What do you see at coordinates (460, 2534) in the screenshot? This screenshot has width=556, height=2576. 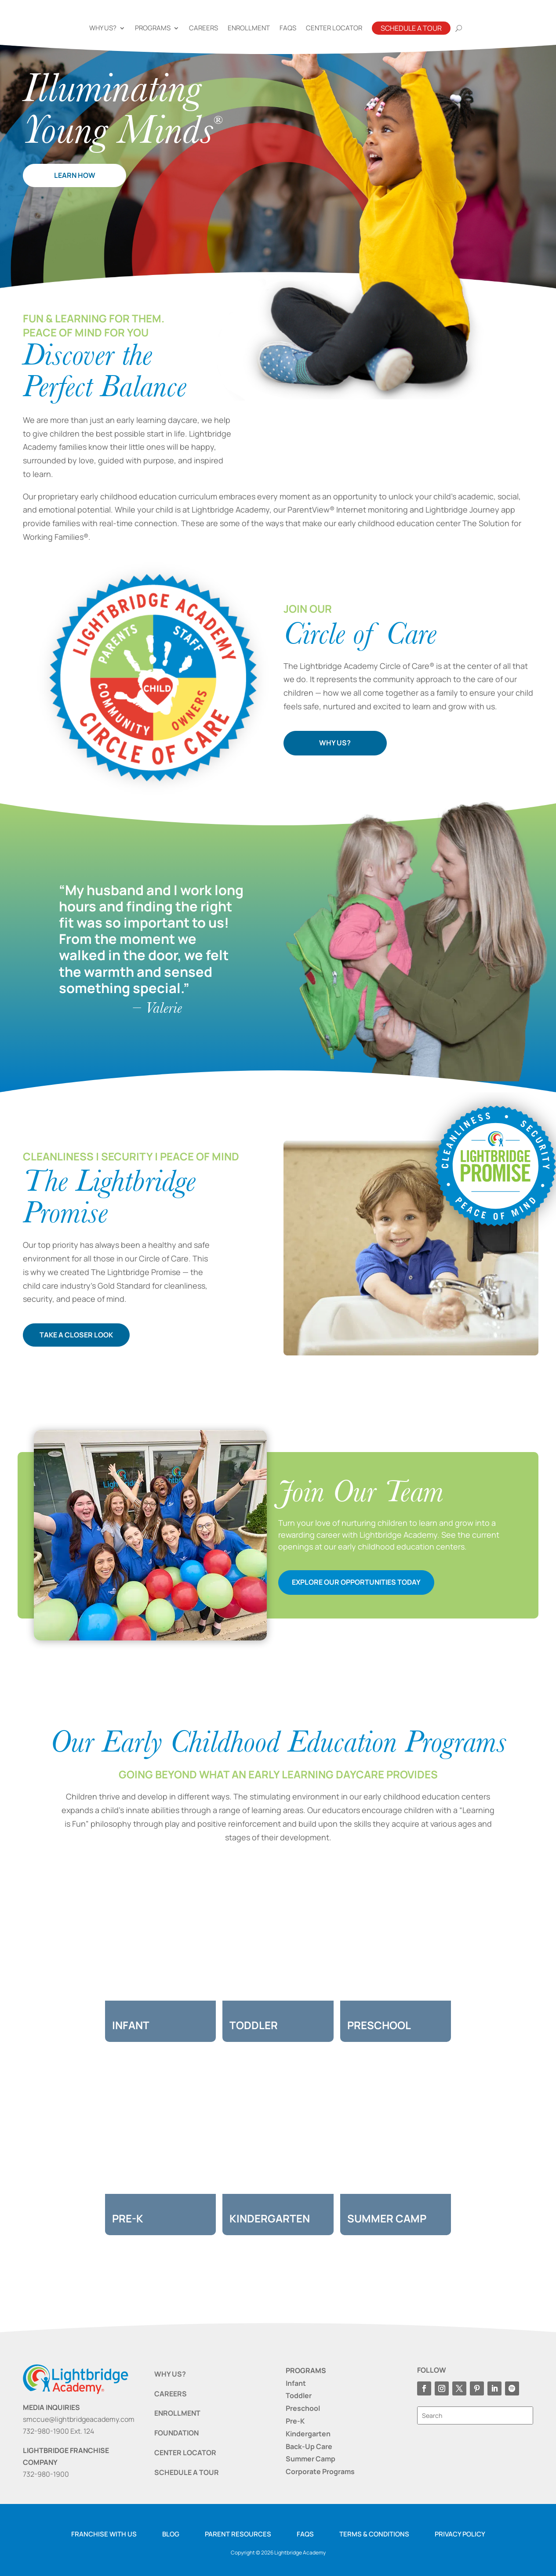 I see `Privacy Policy` at bounding box center [460, 2534].